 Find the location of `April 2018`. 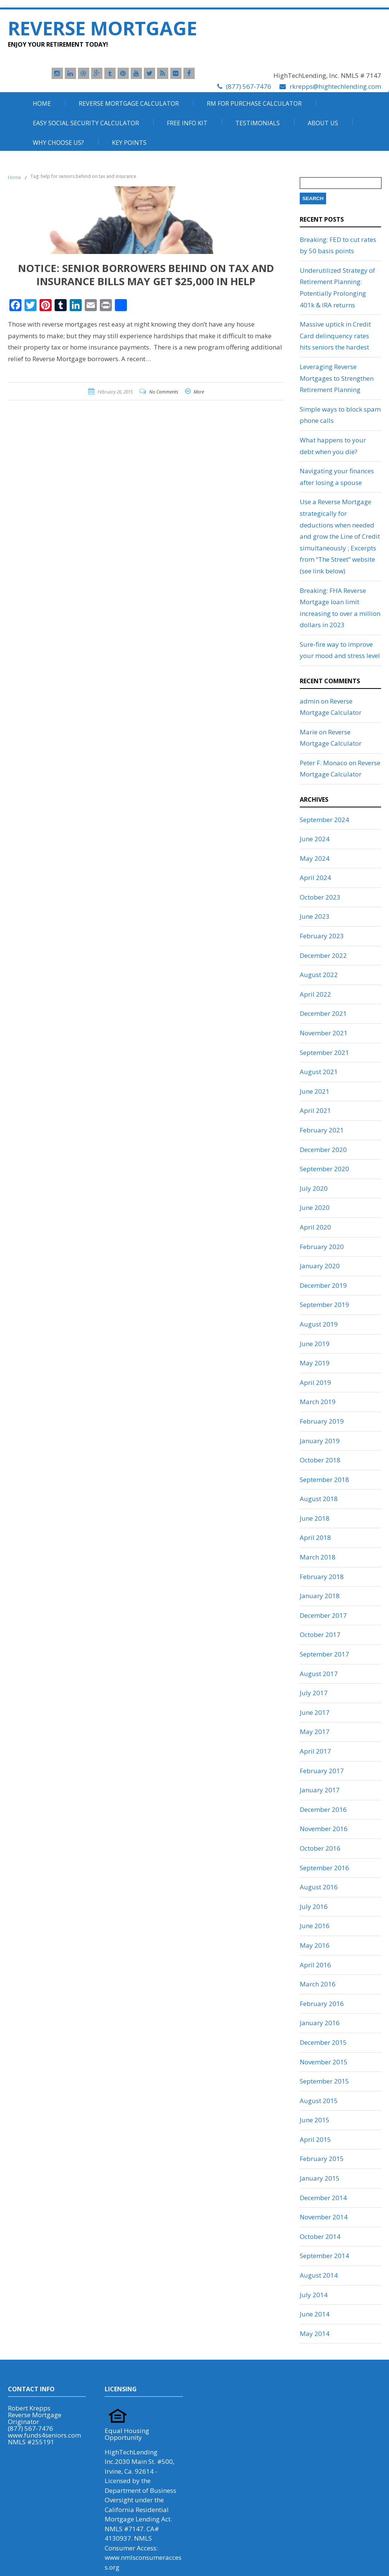

April 2018 is located at coordinates (315, 1537).